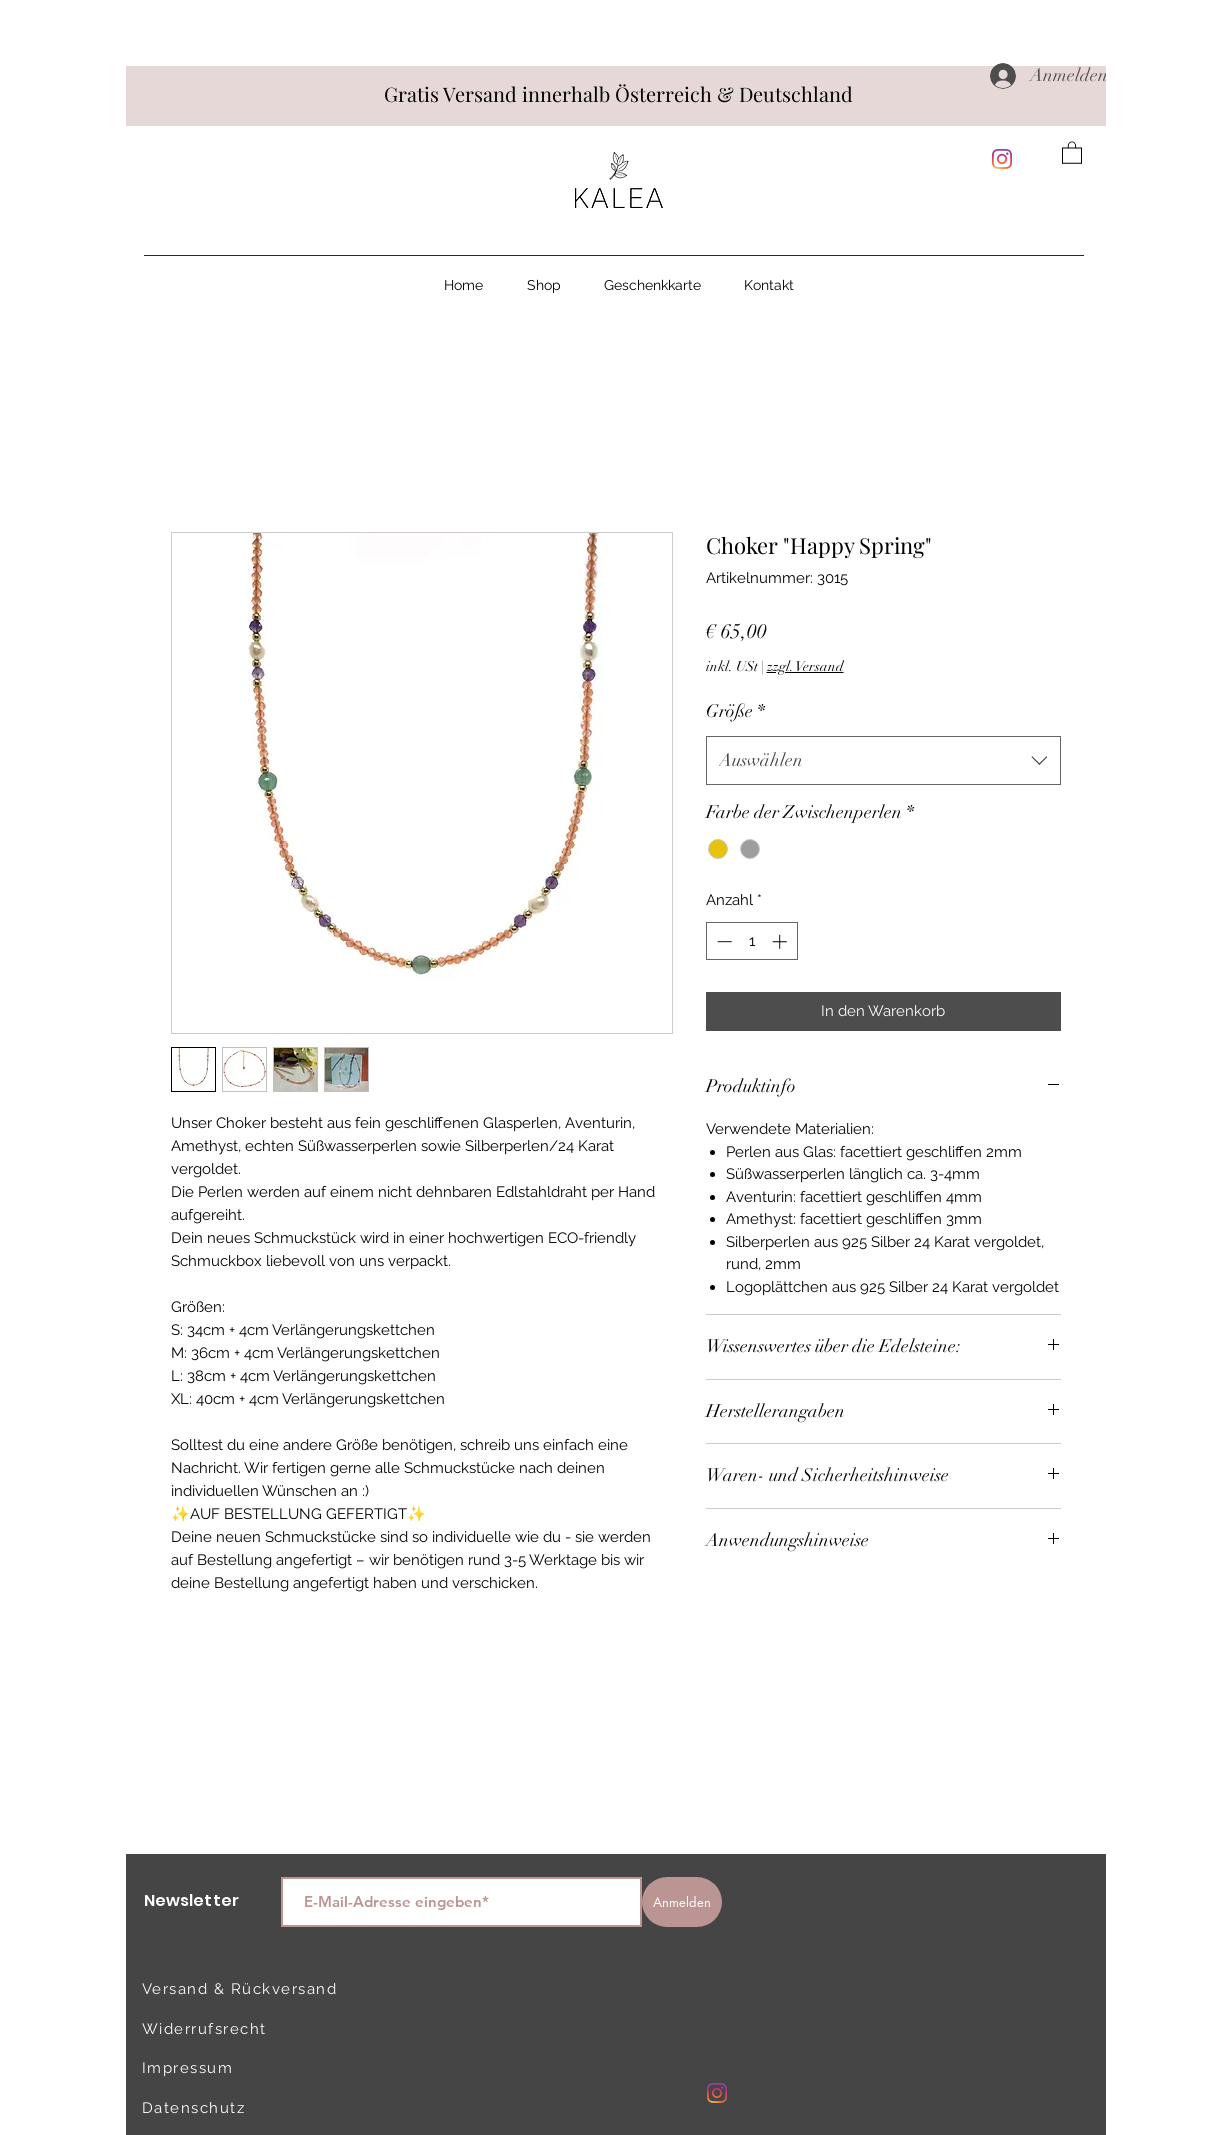  I want to click on [Increment], so click(781, 941).